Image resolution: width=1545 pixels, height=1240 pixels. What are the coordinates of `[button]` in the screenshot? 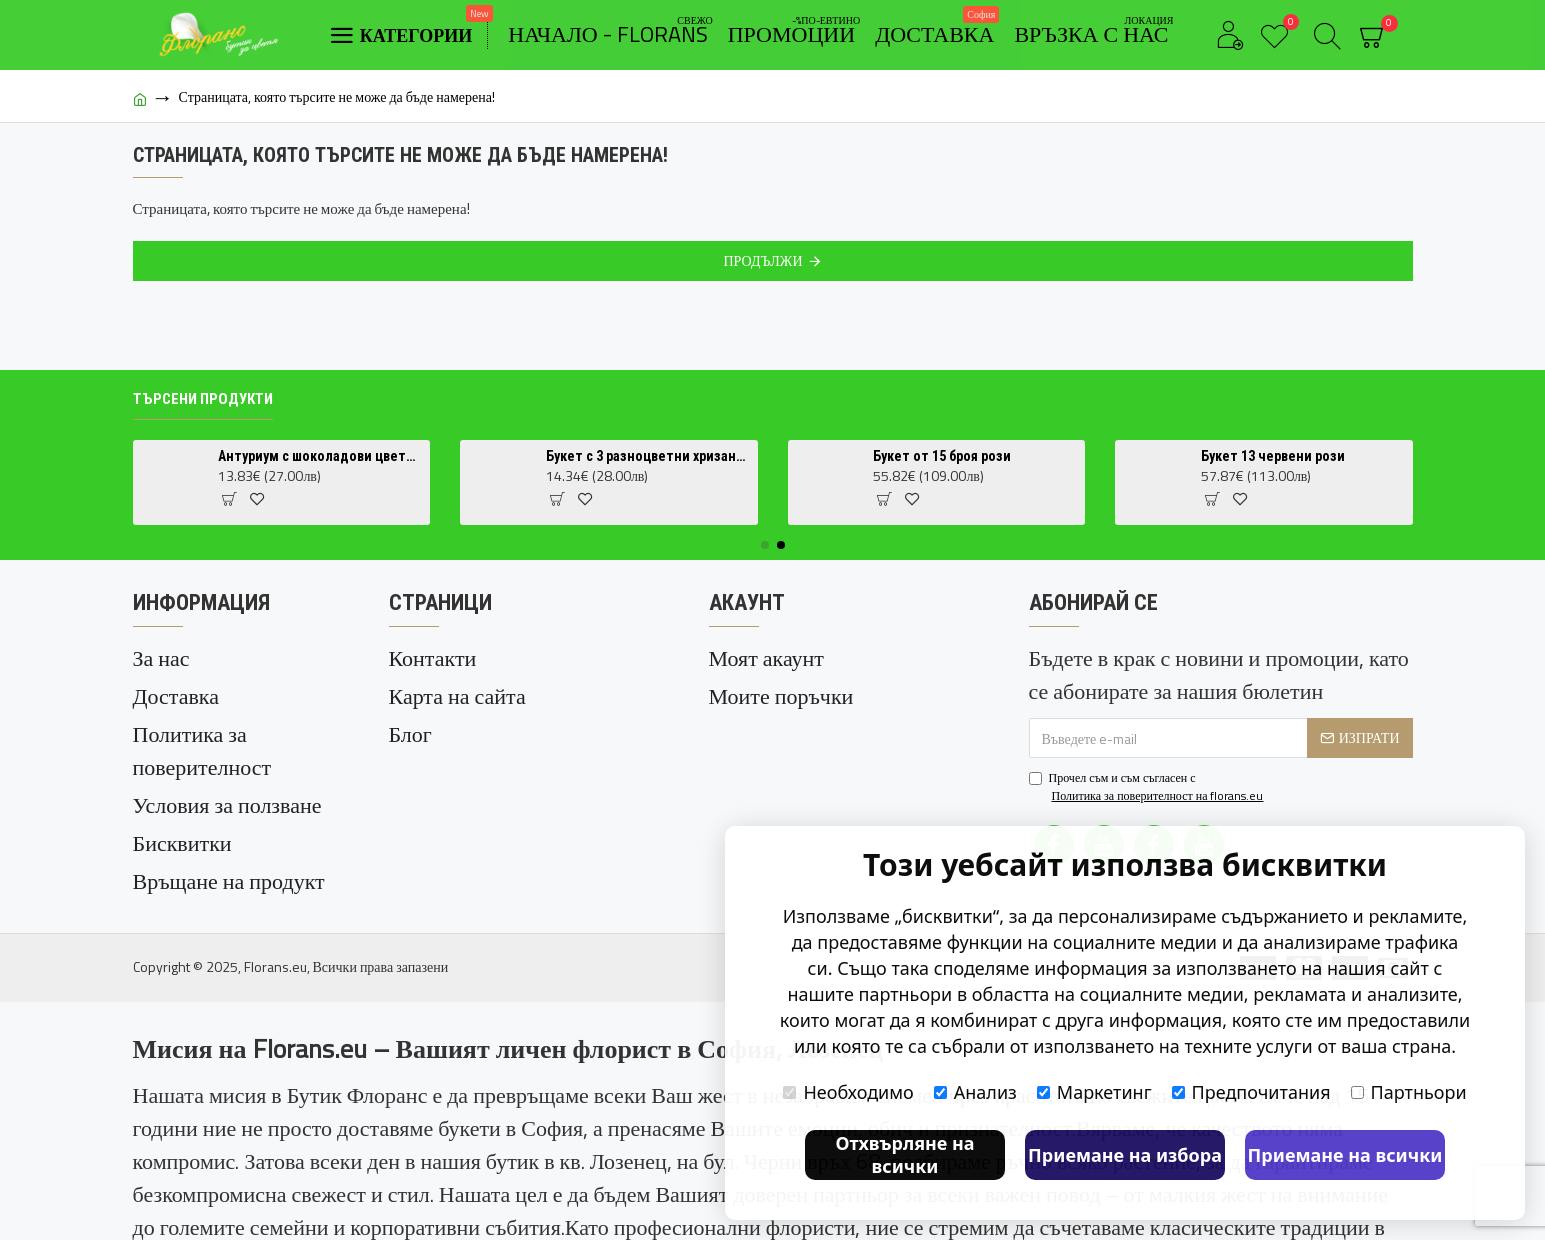 It's located at (765, 545).